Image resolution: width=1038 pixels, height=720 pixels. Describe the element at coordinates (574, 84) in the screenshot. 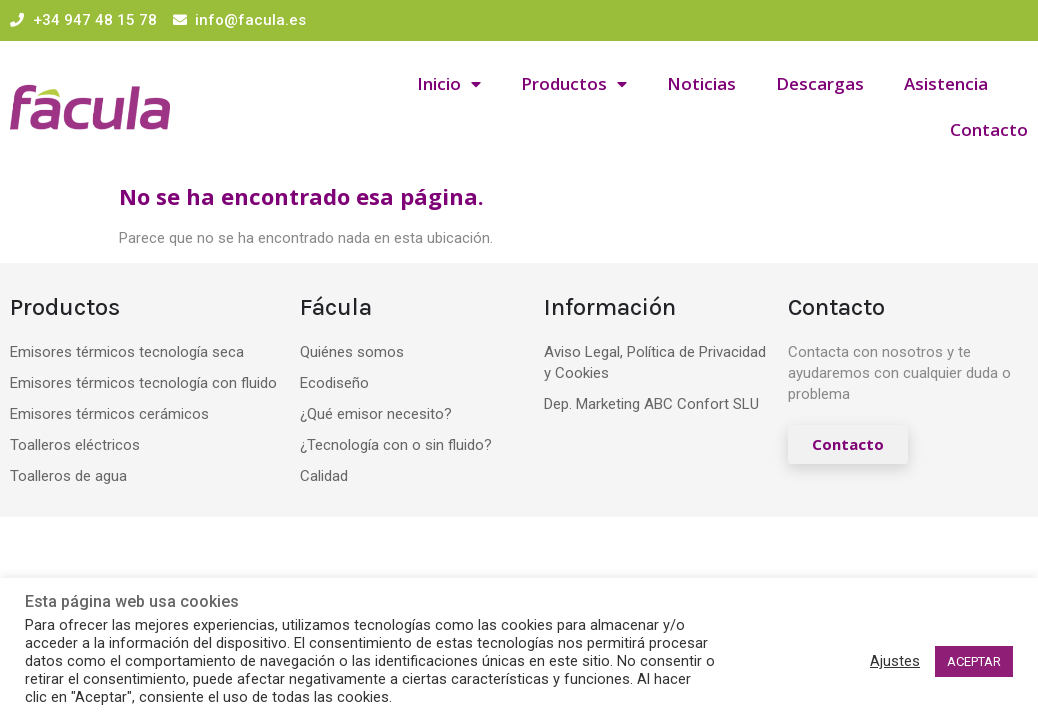

I see `Productos` at that location.